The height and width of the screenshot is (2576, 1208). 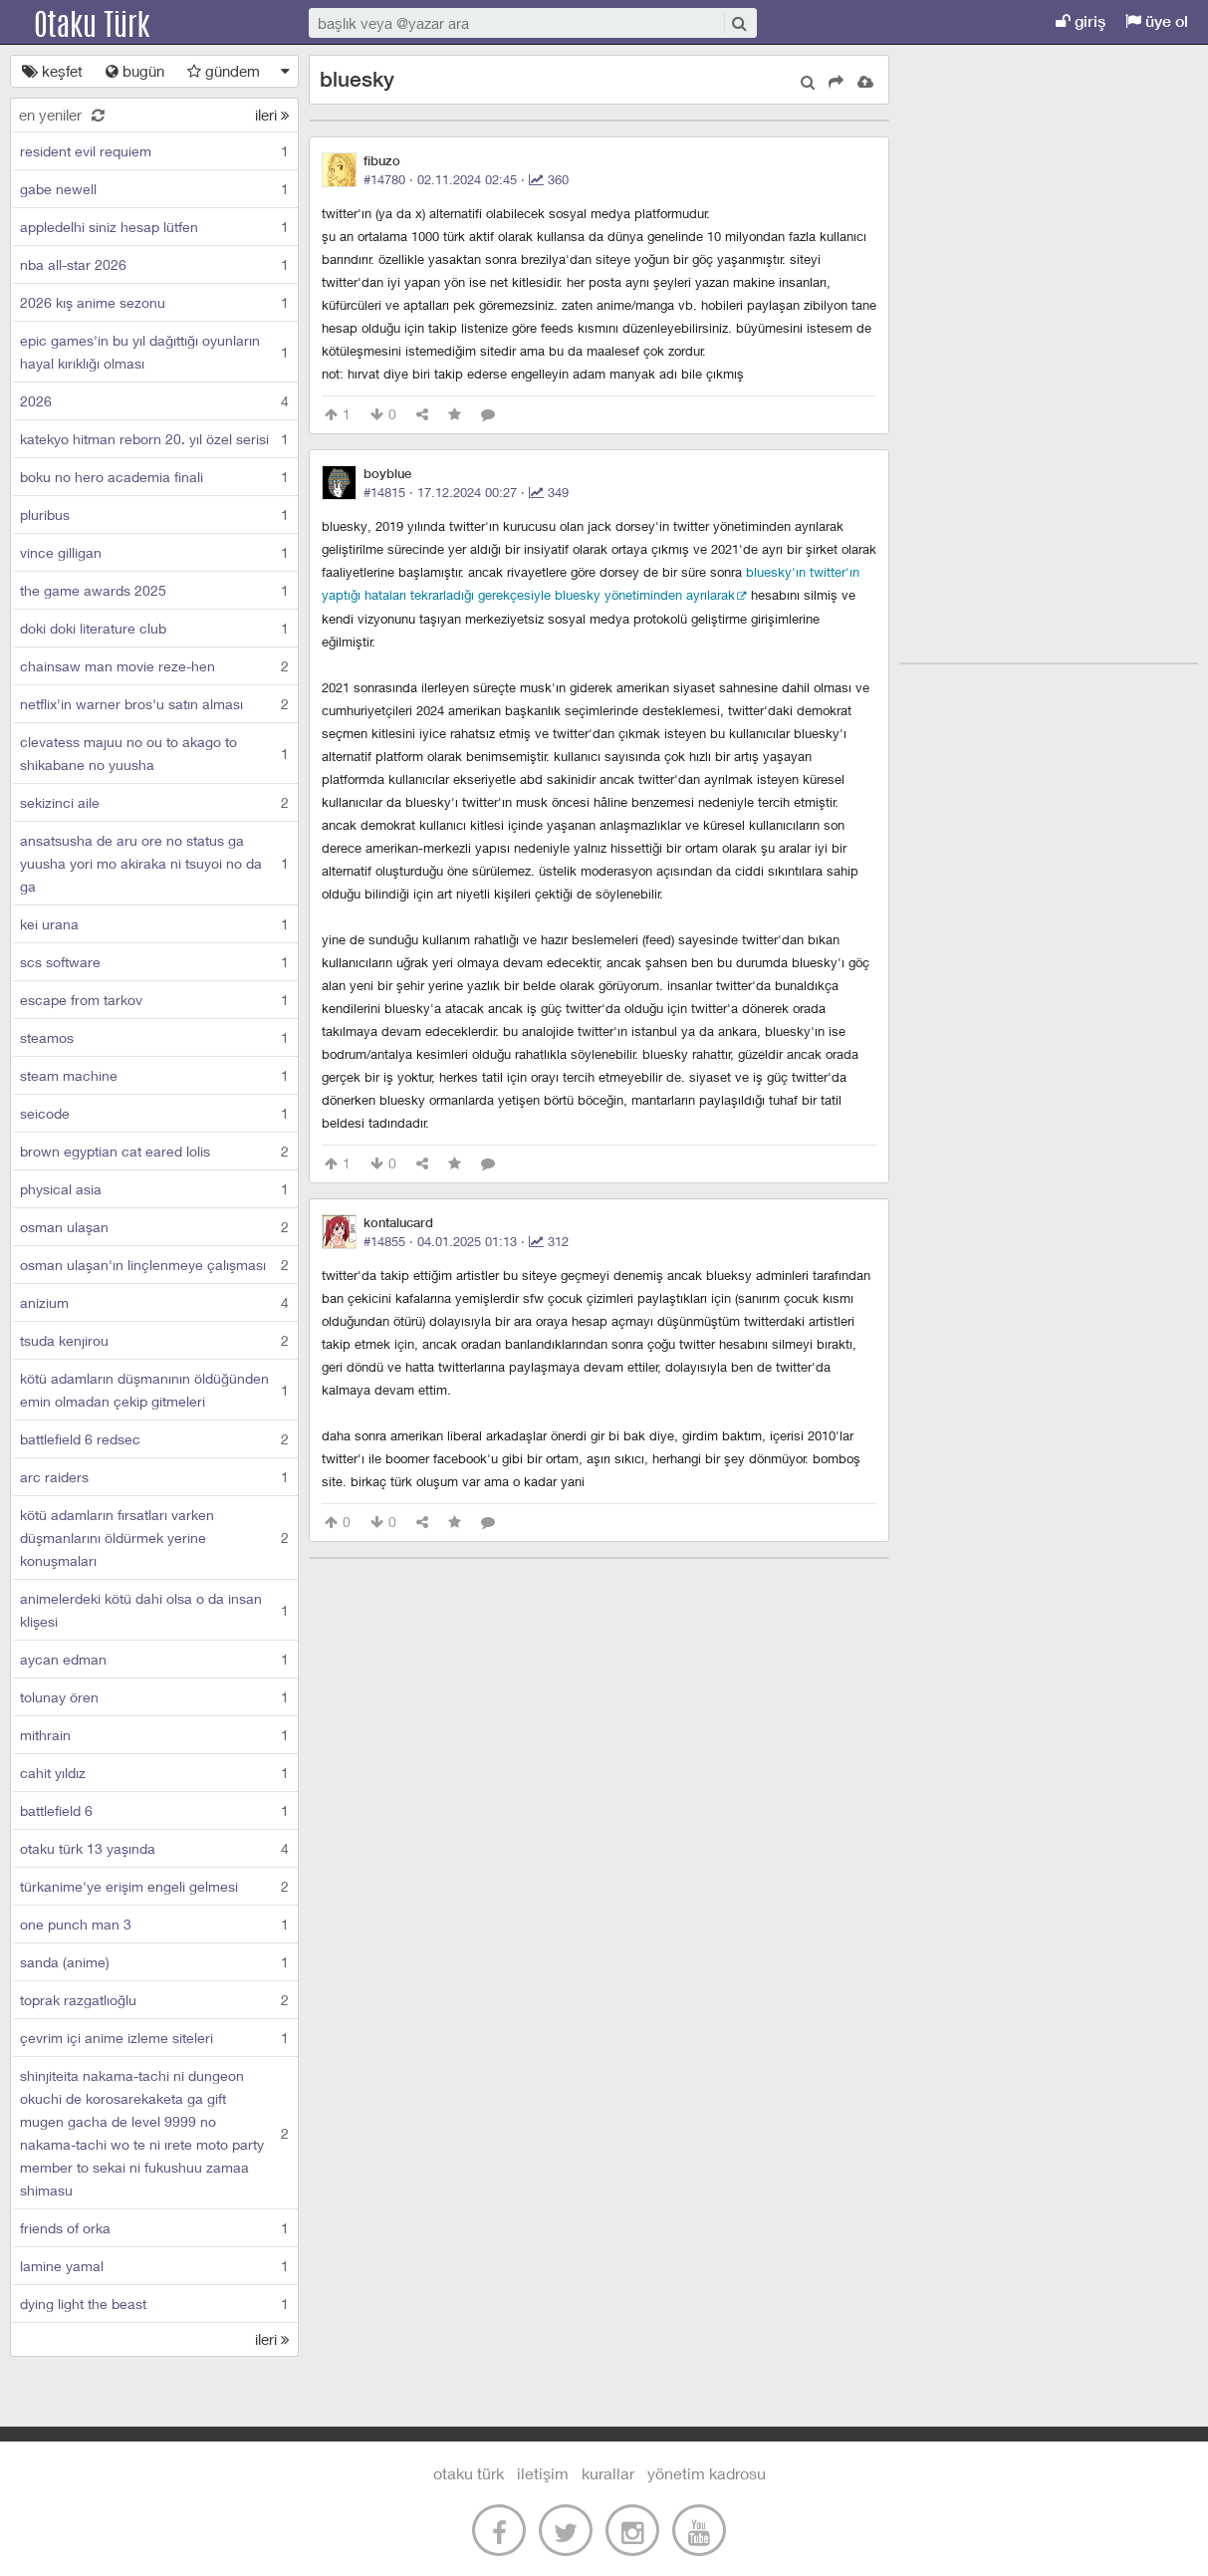 What do you see at coordinates (223, 71) in the screenshot?
I see `gündem` at bounding box center [223, 71].